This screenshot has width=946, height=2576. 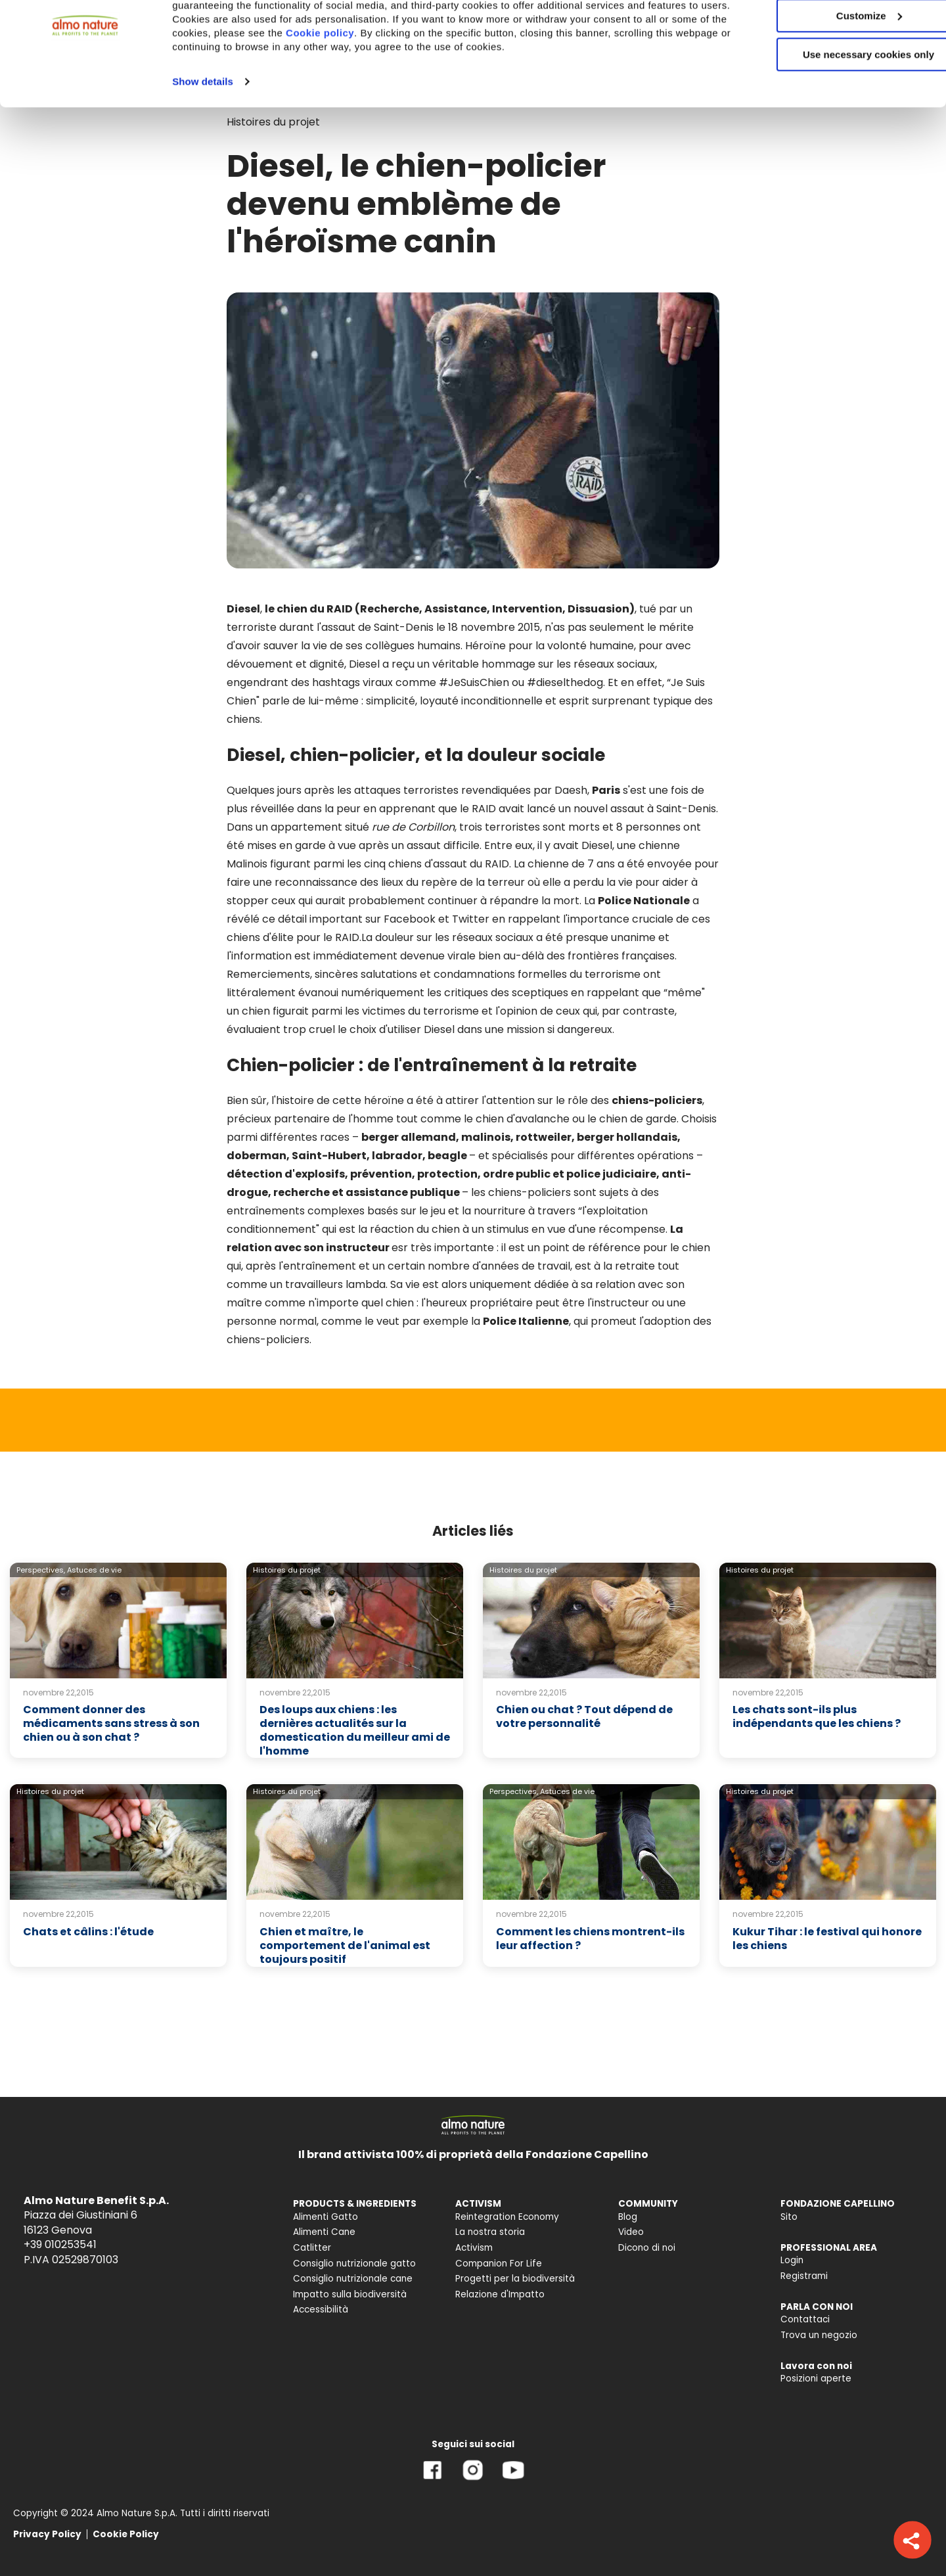 What do you see at coordinates (325, 2217) in the screenshot?
I see `Alimenti Gatto [menuitem]` at bounding box center [325, 2217].